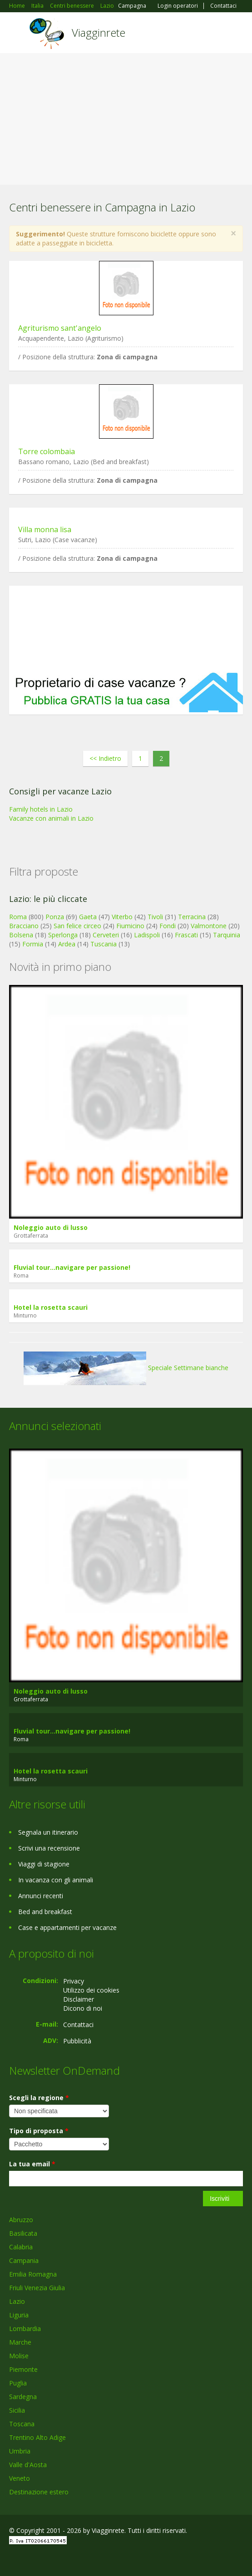 The width and height of the screenshot is (252, 2576). I want to click on Basilicata, so click(23, 2233).